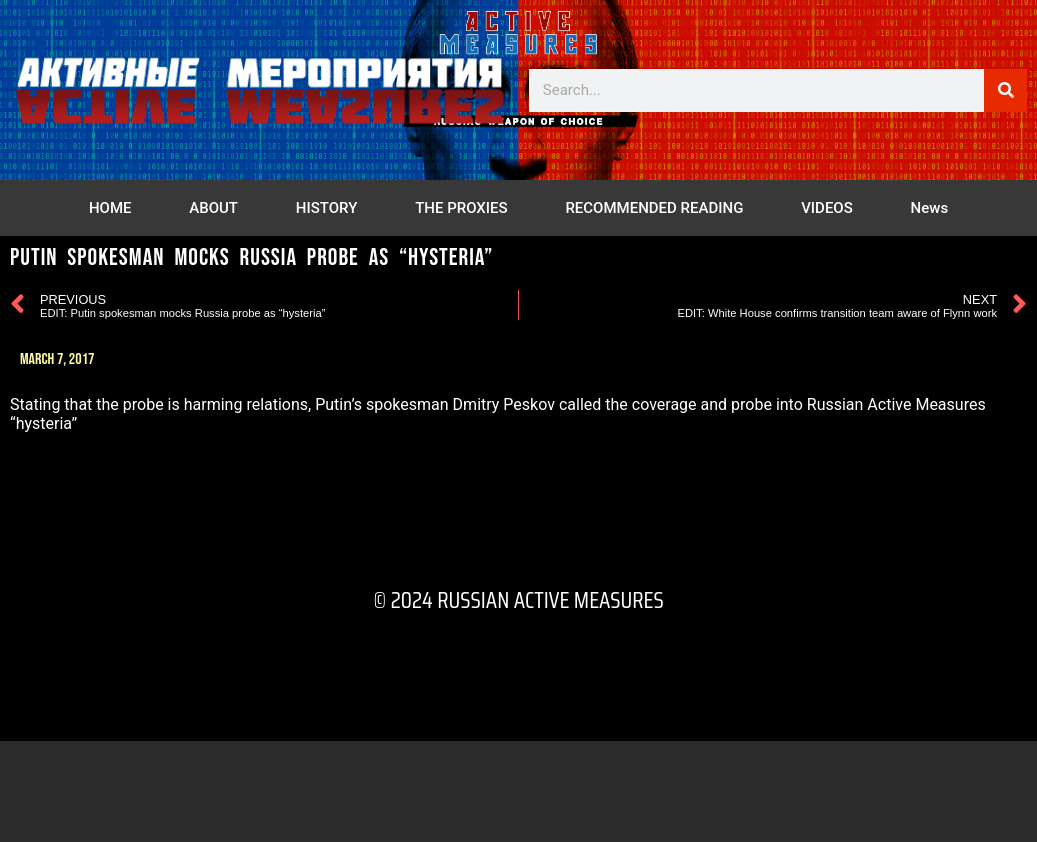 This screenshot has width=1037, height=842. What do you see at coordinates (213, 208) in the screenshot?
I see `ABOUT` at bounding box center [213, 208].